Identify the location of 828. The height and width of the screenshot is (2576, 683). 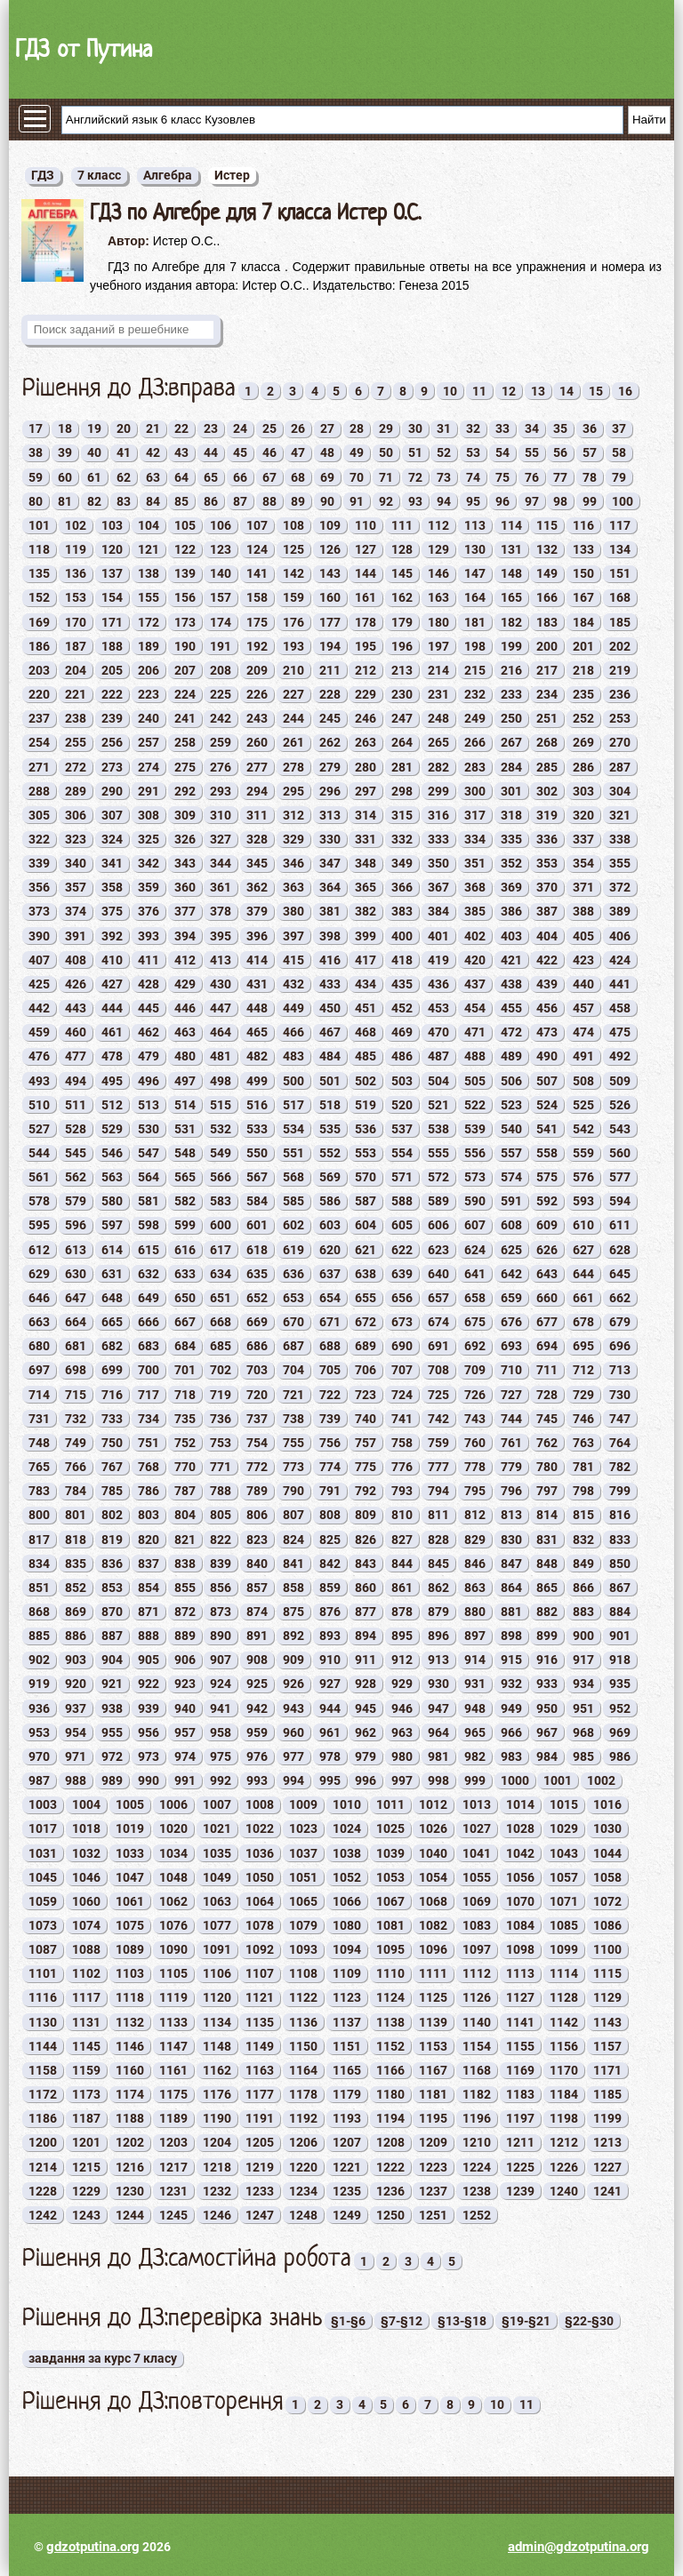
(438, 1539).